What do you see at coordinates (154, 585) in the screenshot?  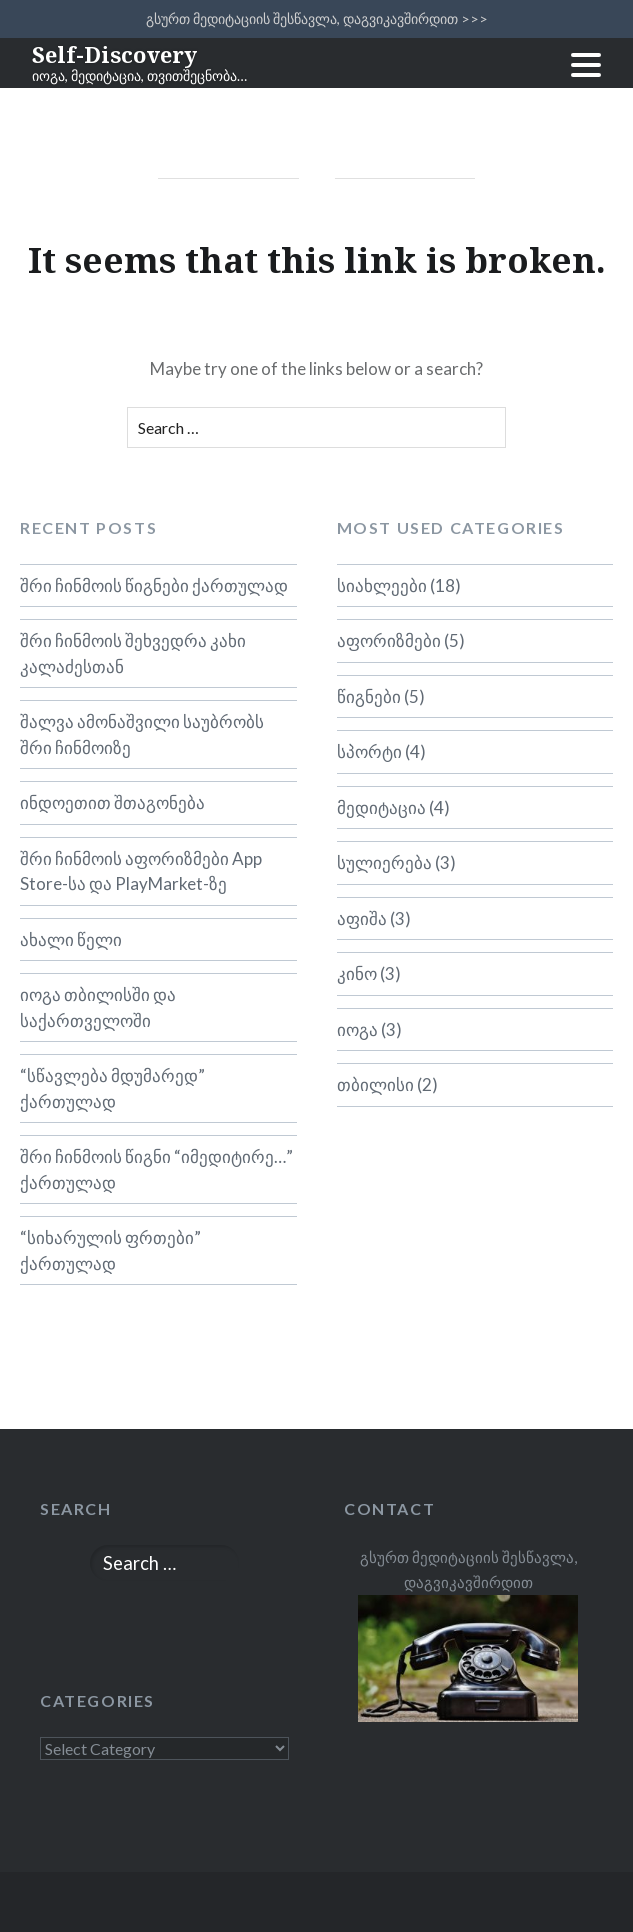 I see `შრი ჩინმოის წიგნები ქართულად` at bounding box center [154, 585].